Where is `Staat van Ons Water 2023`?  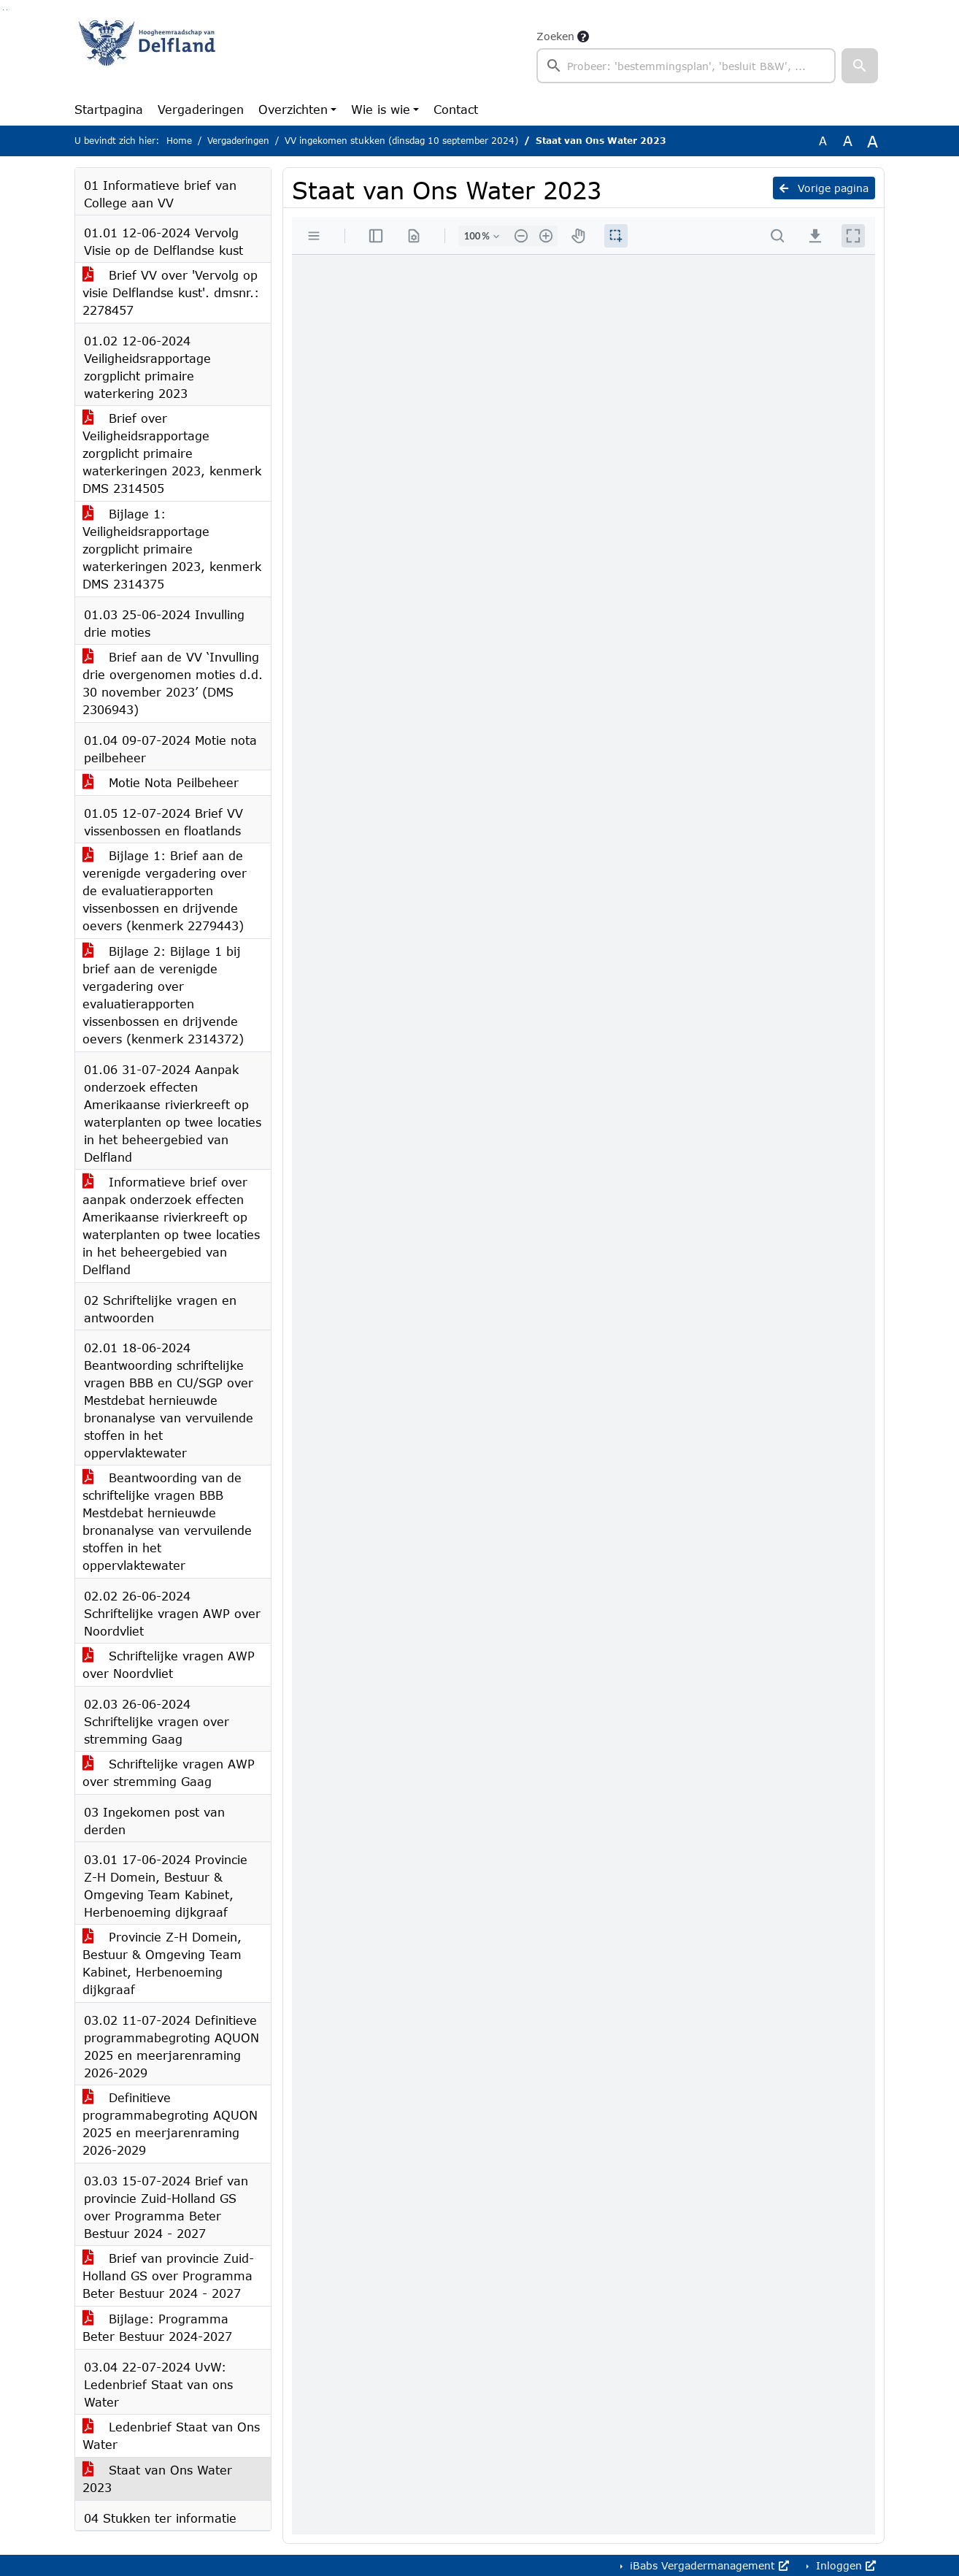 Staat van Ons Water 2023 is located at coordinates (157, 2478).